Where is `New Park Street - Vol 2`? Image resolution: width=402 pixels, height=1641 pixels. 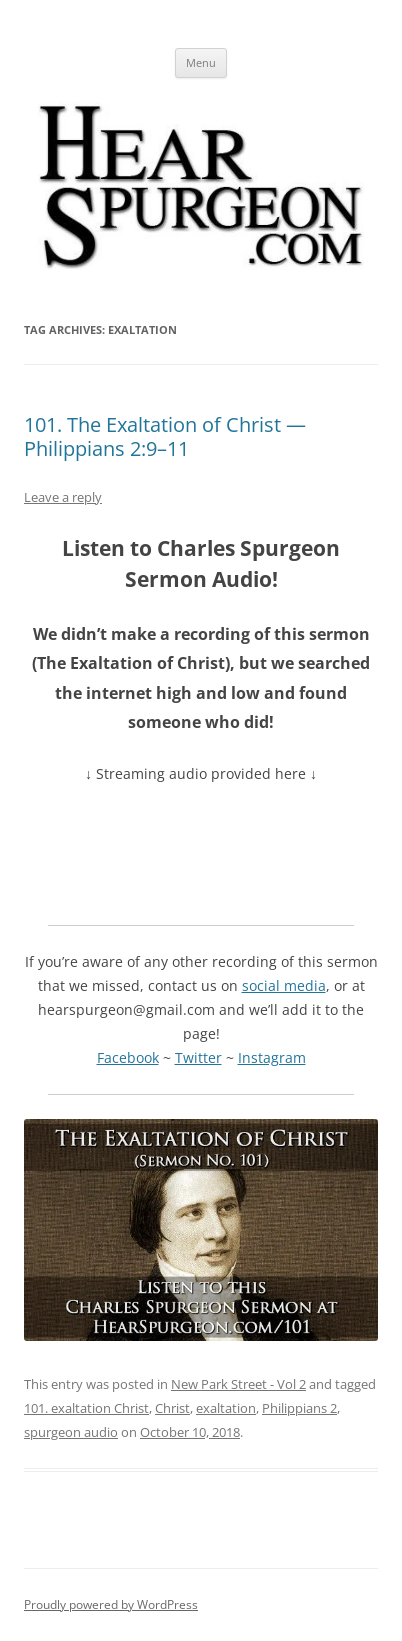
New Park Street - Vol 2 is located at coordinates (238, 1384).